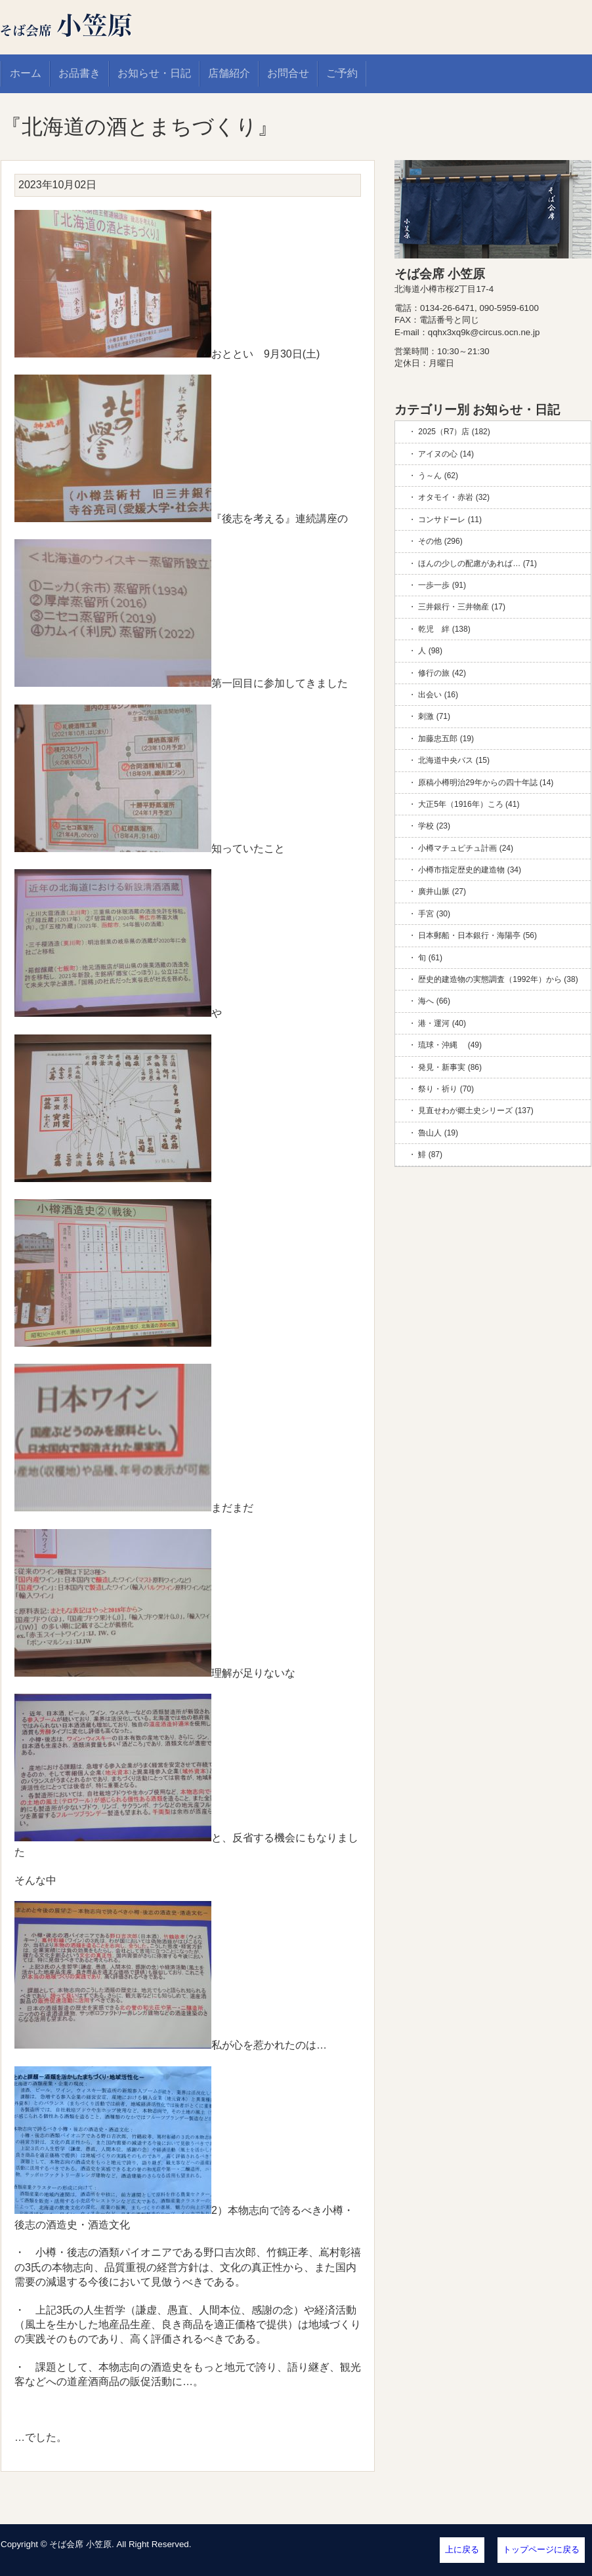  I want to click on トップページに戻る, so click(541, 2549).